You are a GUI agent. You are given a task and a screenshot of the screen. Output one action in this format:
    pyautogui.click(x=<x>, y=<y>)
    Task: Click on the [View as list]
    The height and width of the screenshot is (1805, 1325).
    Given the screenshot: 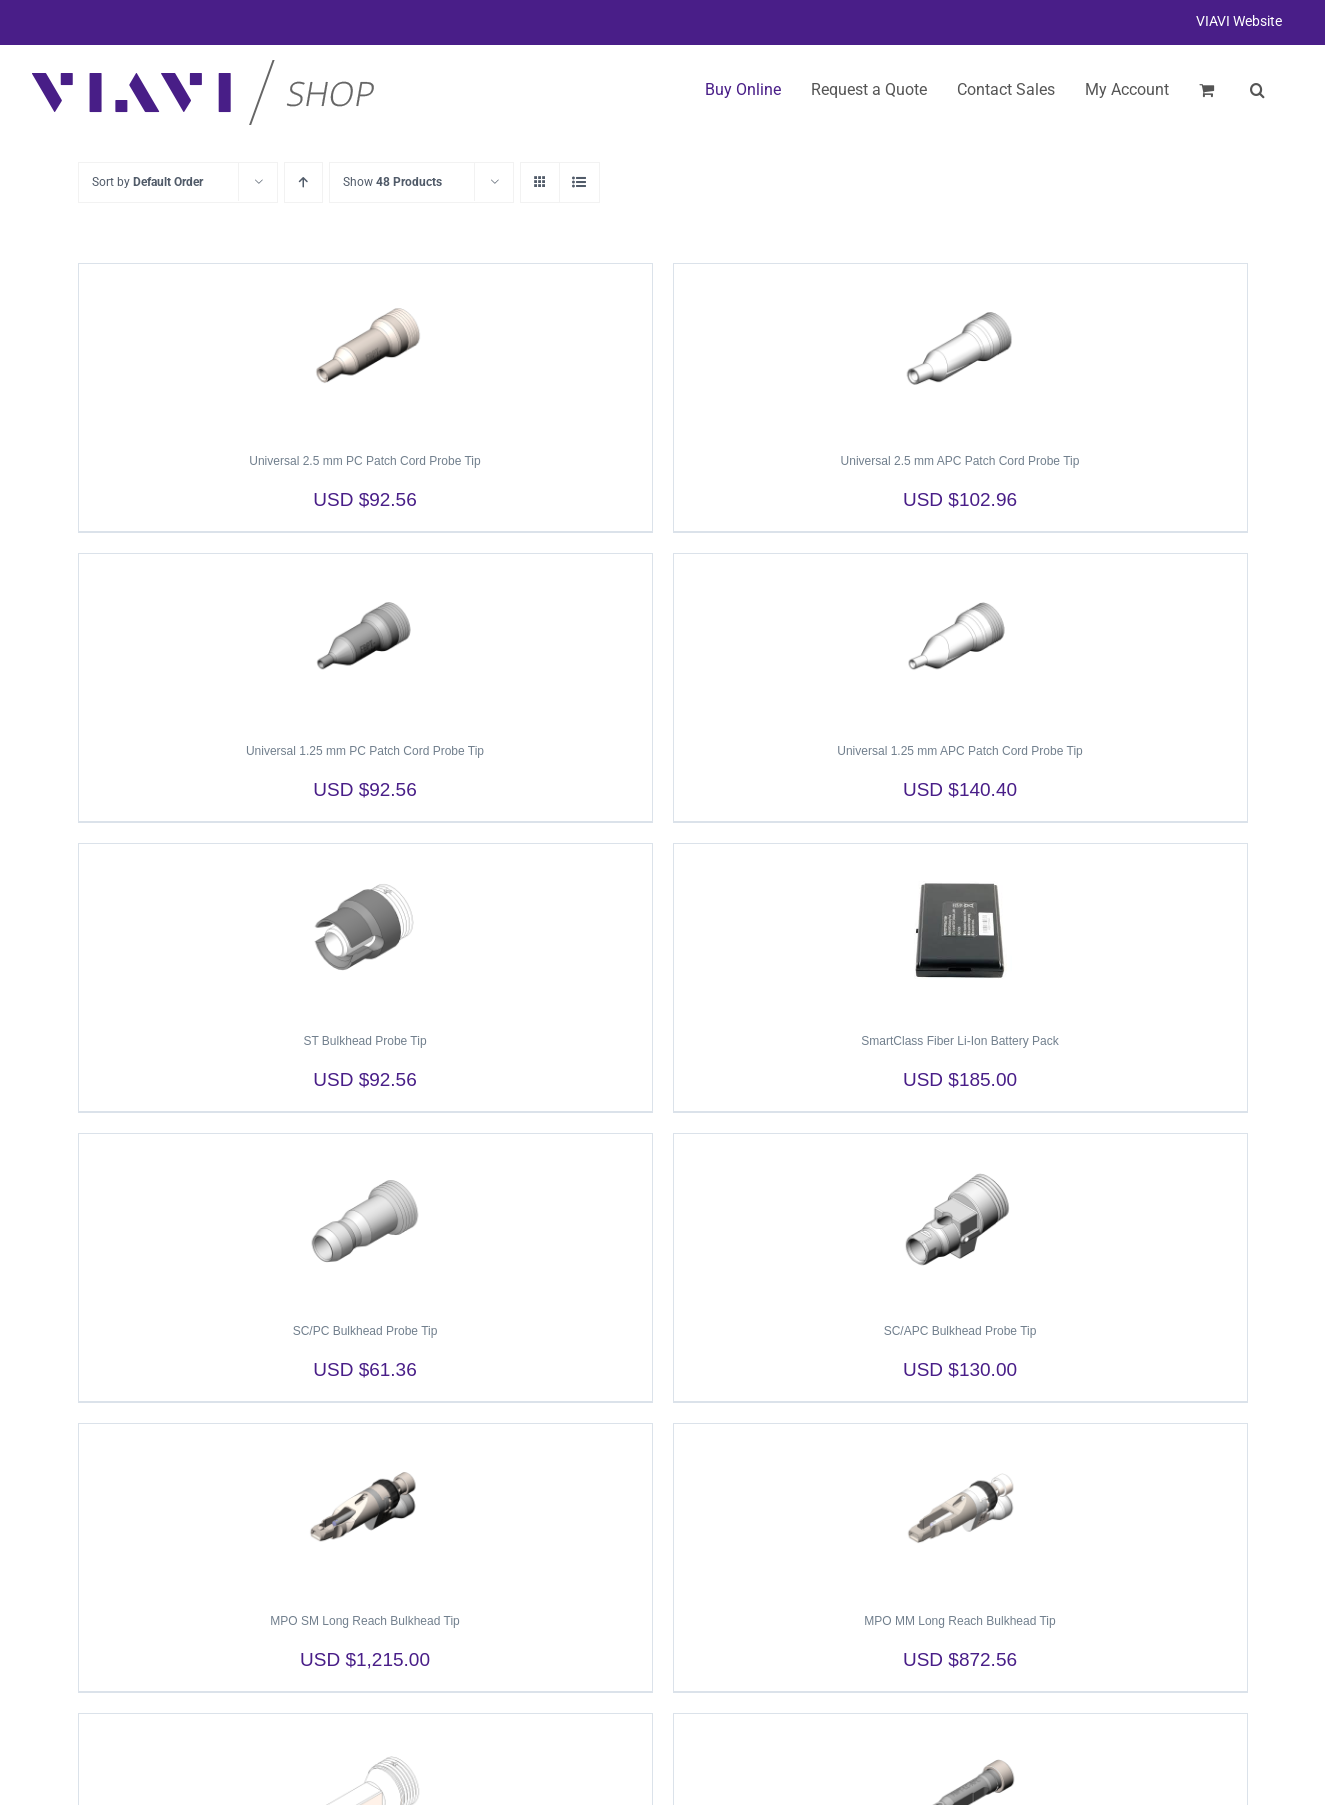 What is the action you would take?
    pyautogui.click(x=579, y=182)
    